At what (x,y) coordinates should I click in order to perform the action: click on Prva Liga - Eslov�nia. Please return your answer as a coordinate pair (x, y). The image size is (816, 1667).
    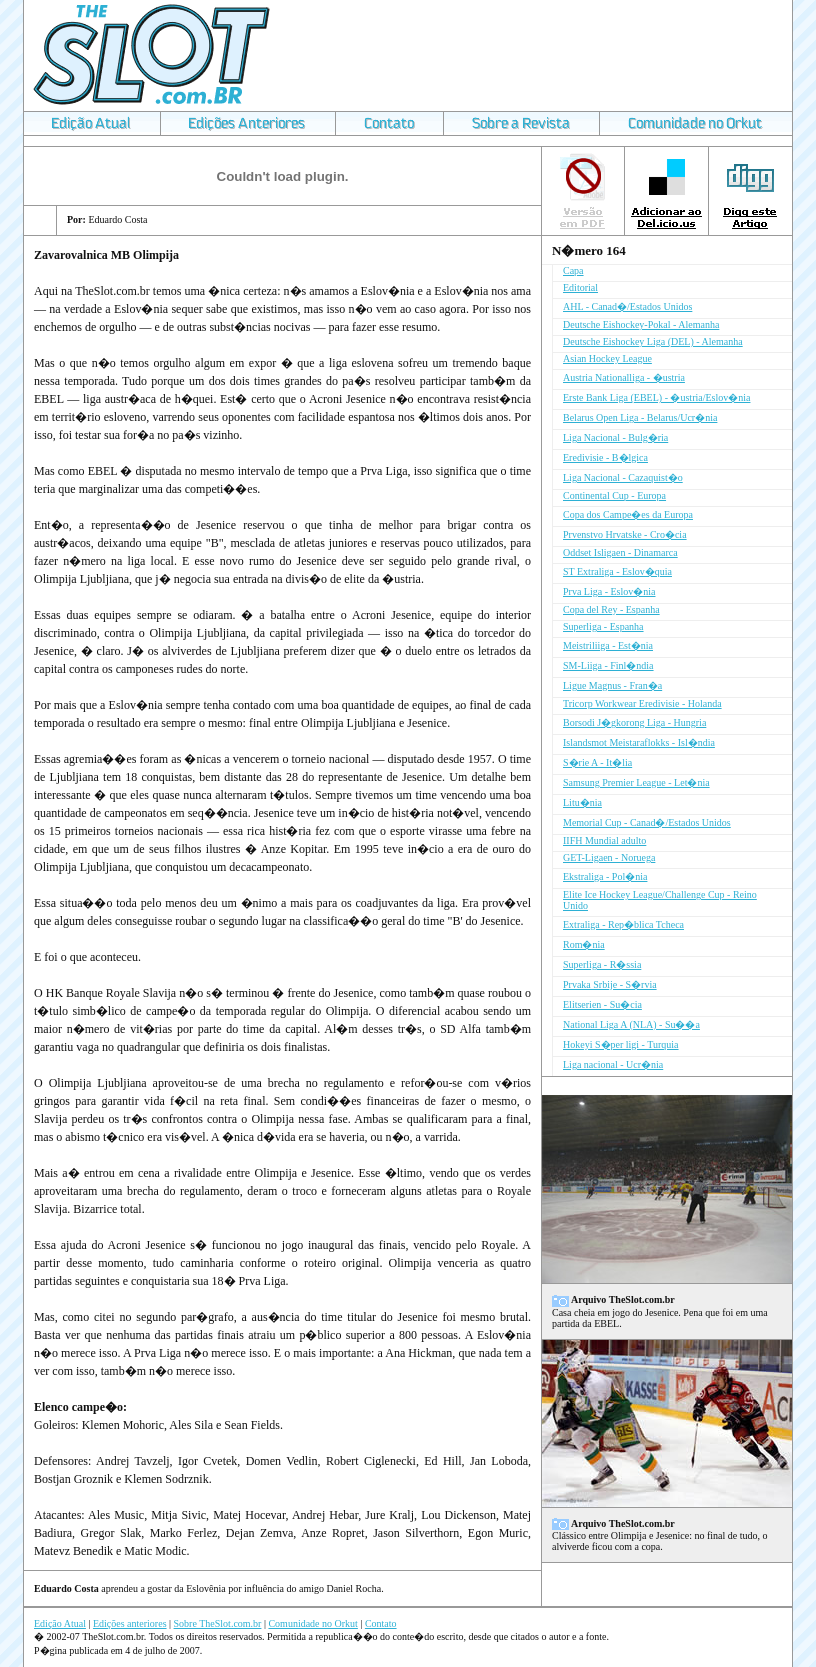
    Looking at the image, I should click on (609, 591).